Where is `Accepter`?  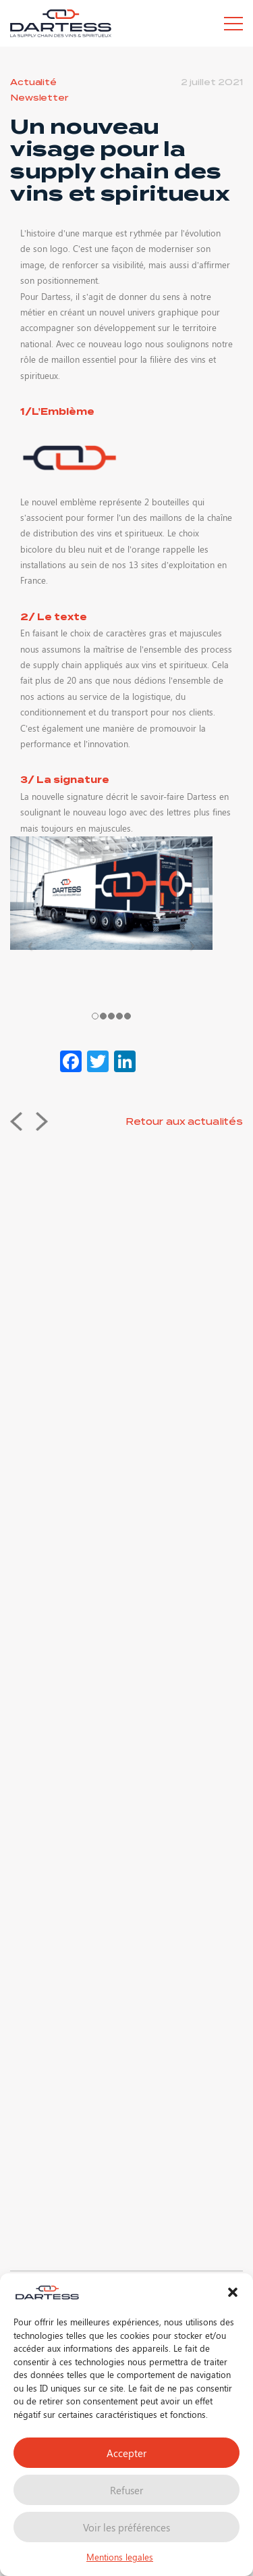
Accepter is located at coordinates (126, 2453).